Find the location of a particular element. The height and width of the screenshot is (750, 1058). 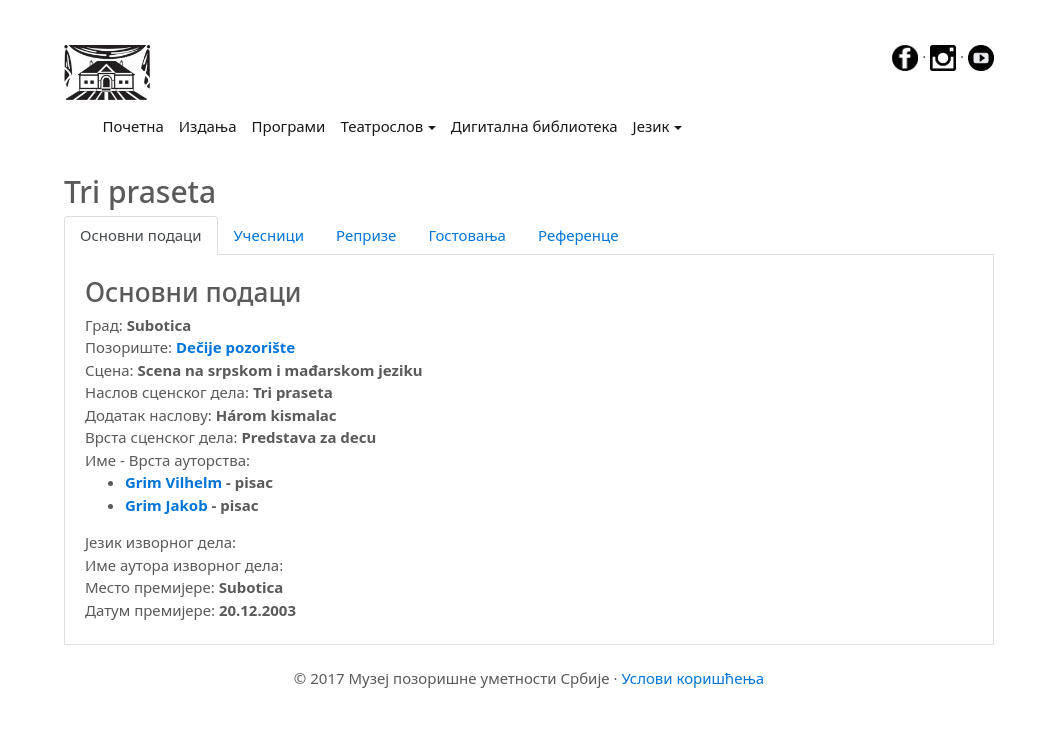

Издања is located at coordinates (208, 126).